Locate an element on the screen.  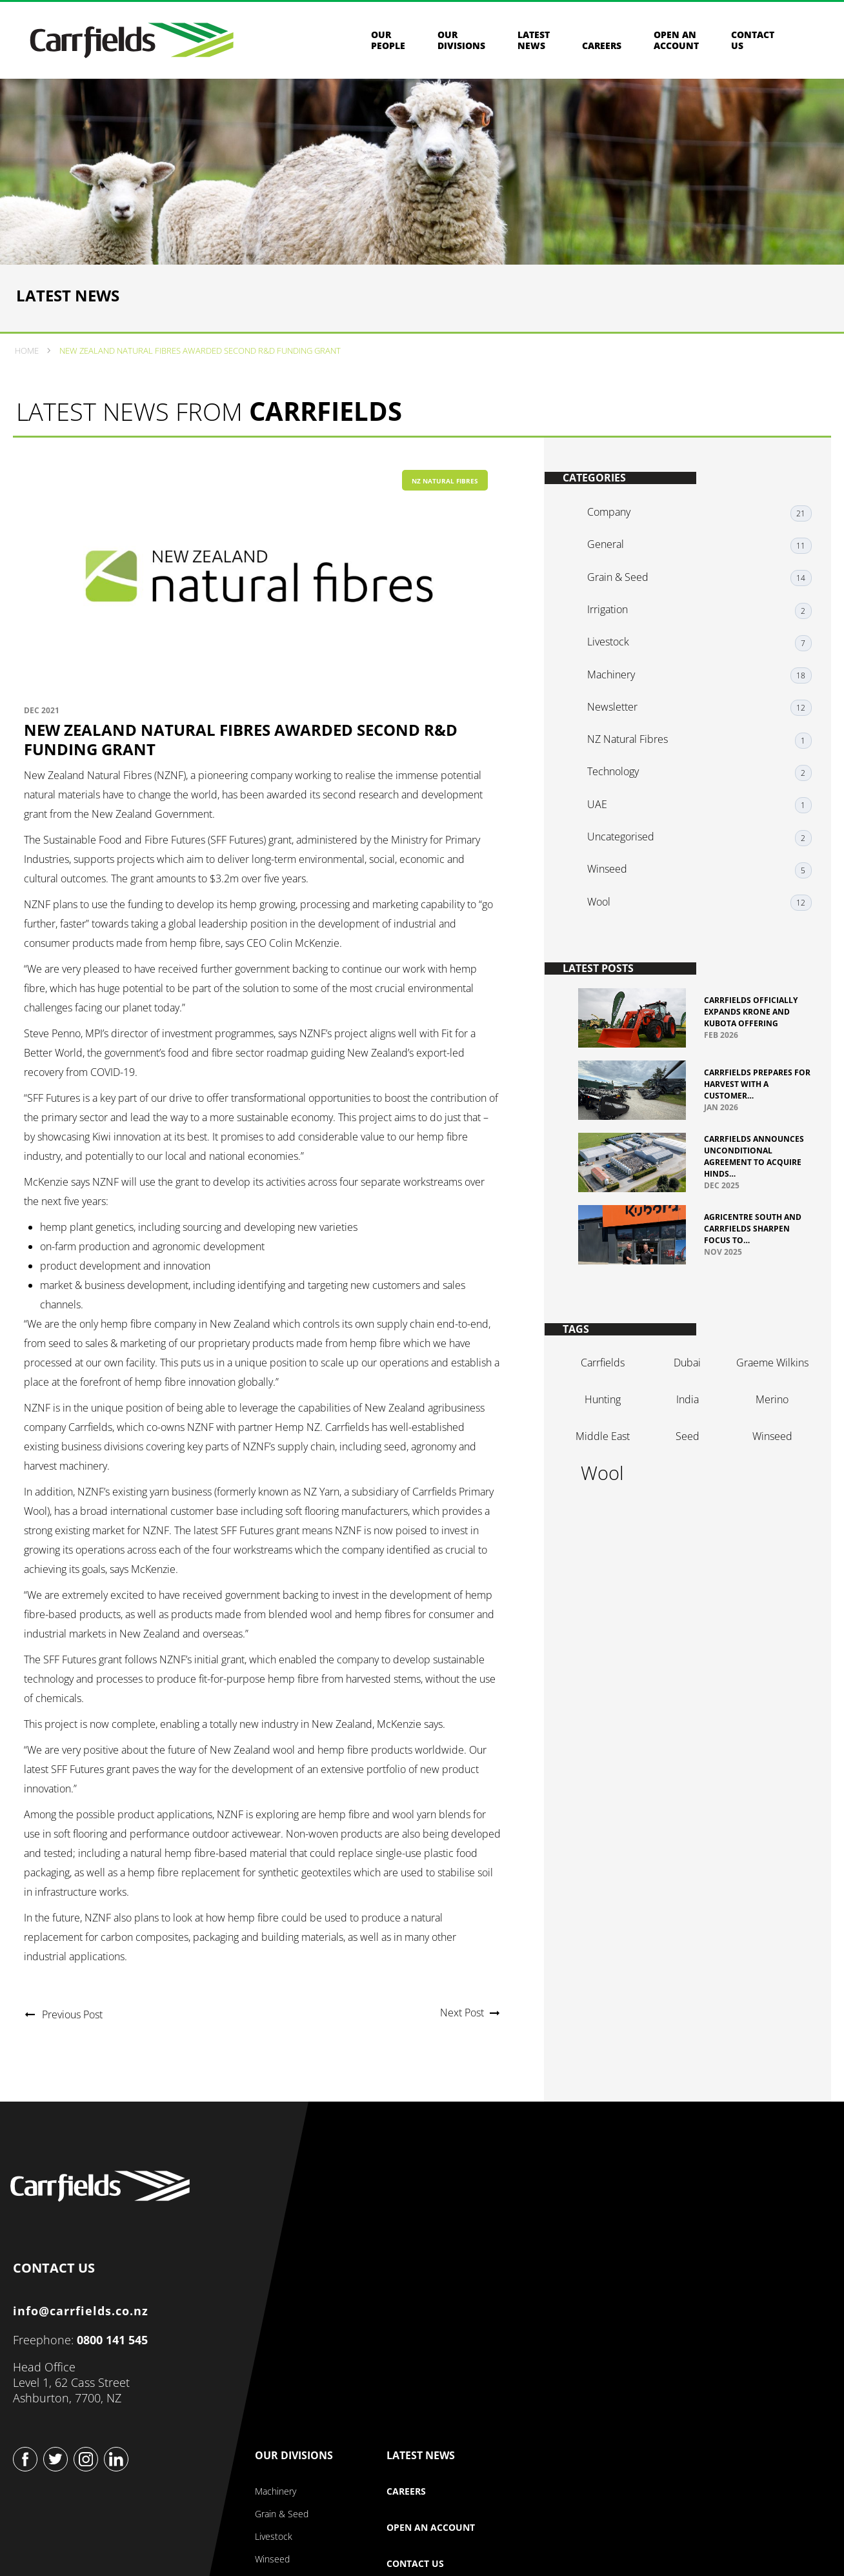
Agricentre South and Carrfields sharpen focus to… is located at coordinates (752, 1248).